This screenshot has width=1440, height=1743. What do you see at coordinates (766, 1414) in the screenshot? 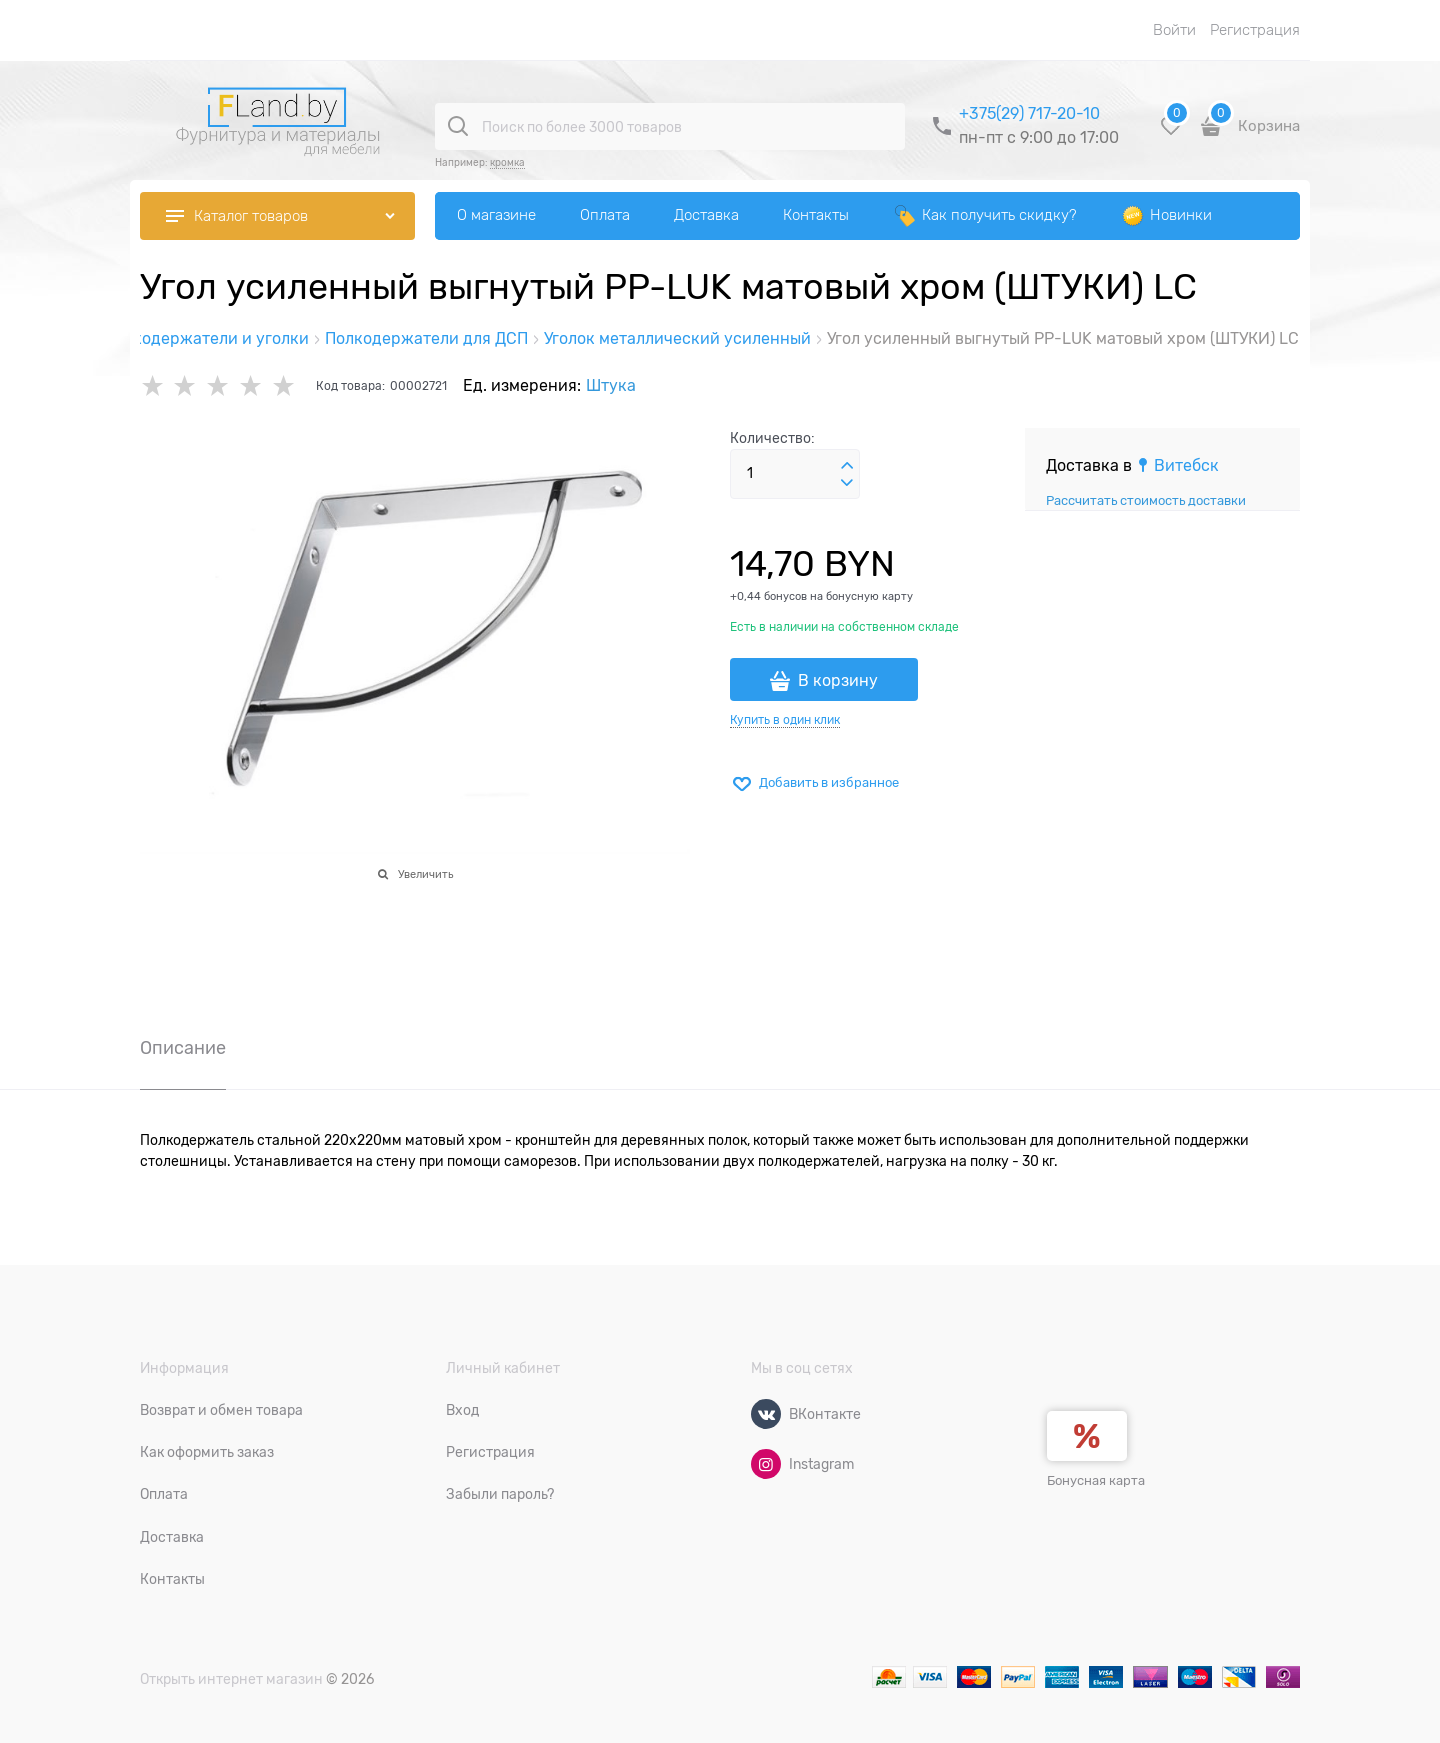
I see `[ВКонтакте]` at bounding box center [766, 1414].